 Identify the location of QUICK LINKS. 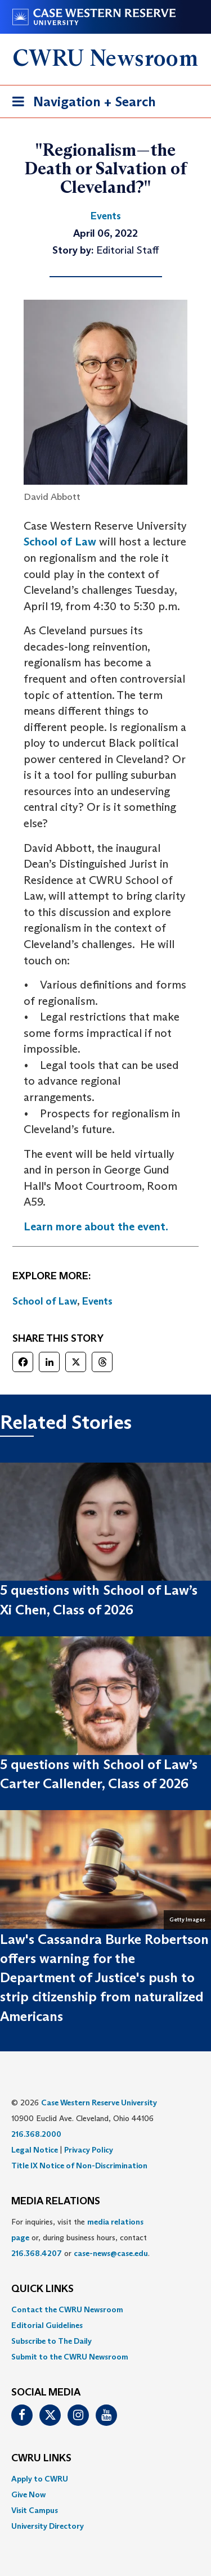
(42, 2289).